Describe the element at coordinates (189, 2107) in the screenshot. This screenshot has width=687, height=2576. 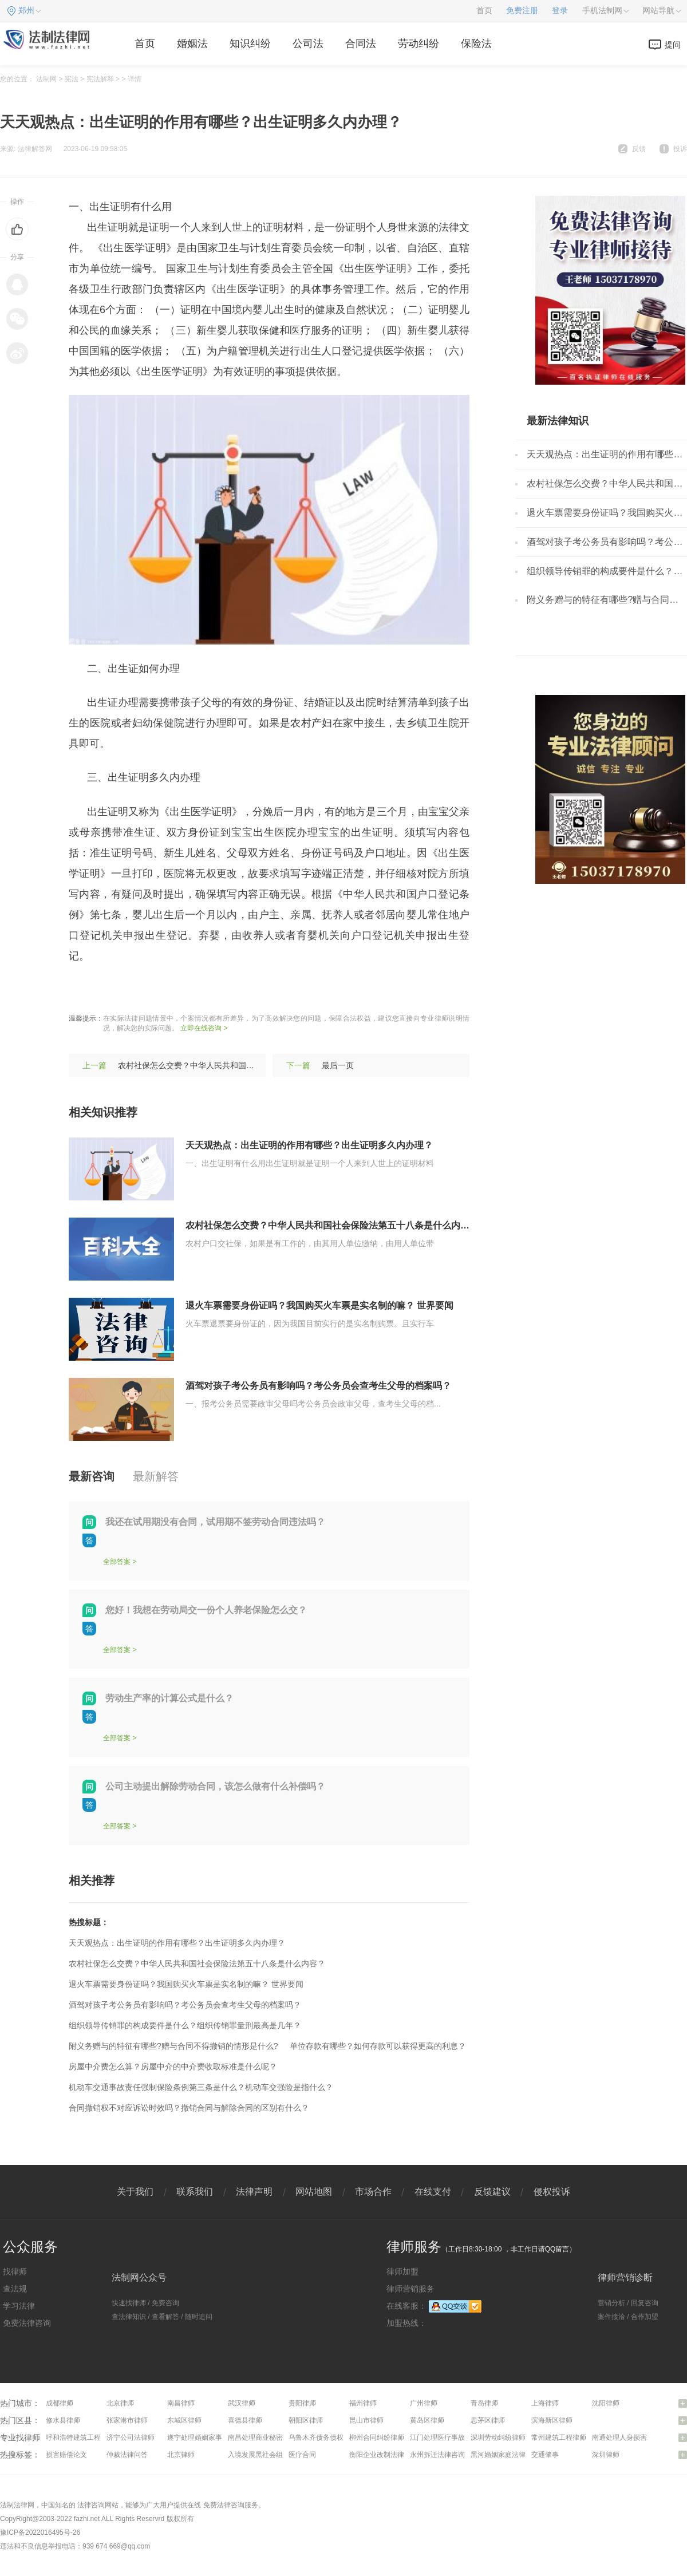
I see `合同撤销权不对应诉讼时效吗？撤销合同与解除合同的区别有什么？` at that location.